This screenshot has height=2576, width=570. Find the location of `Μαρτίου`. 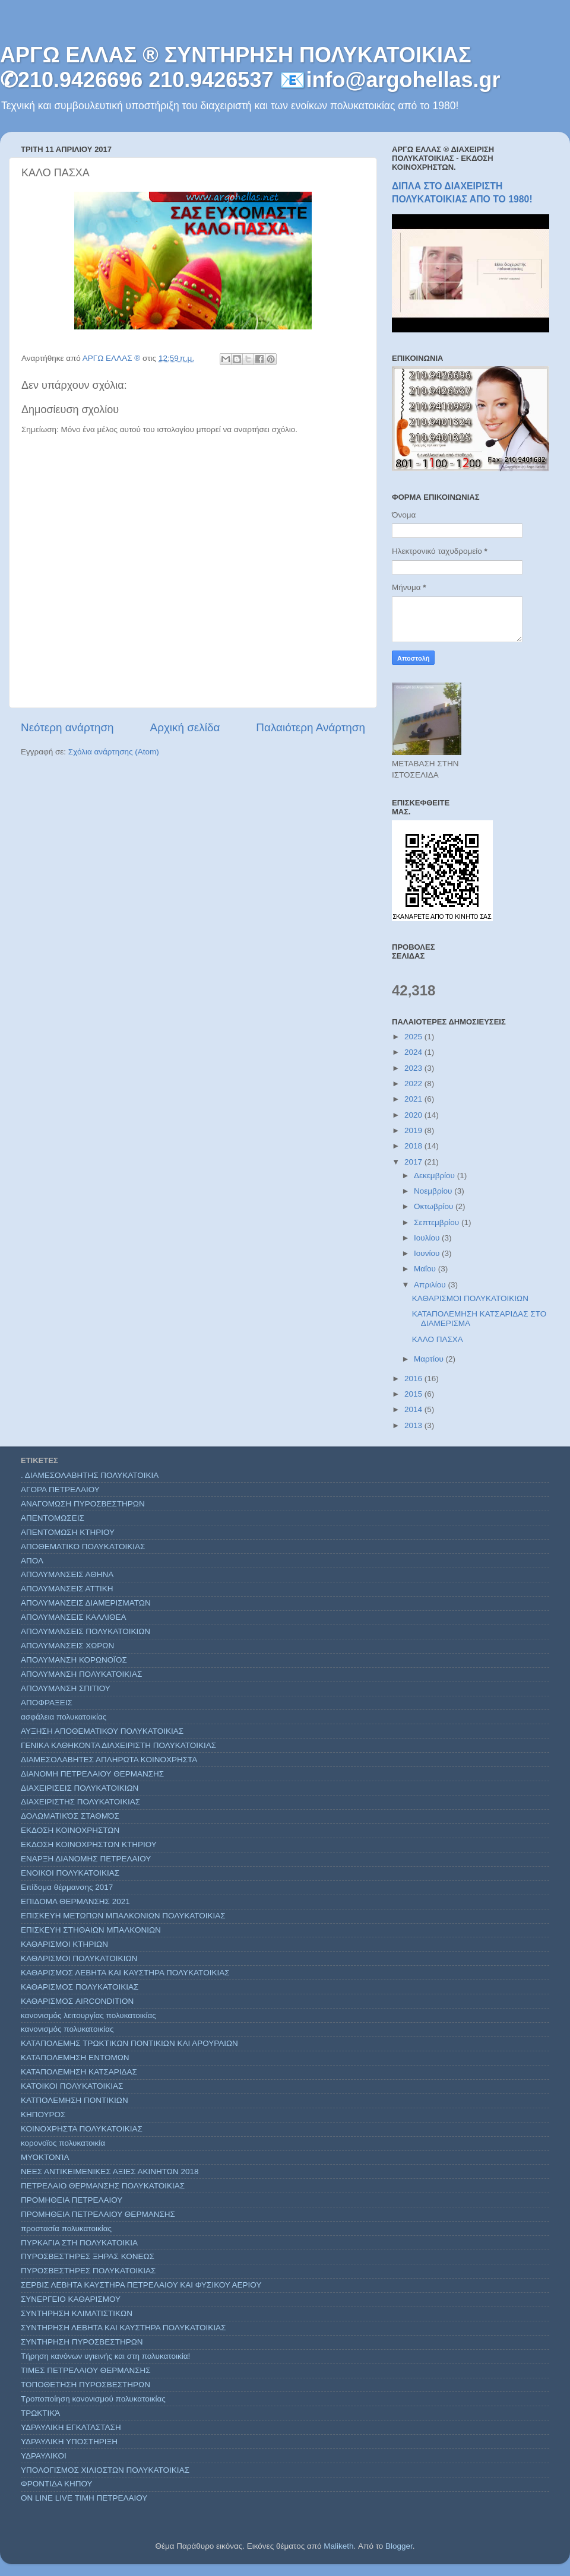

Μαρτίου is located at coordinates (430, 1358).